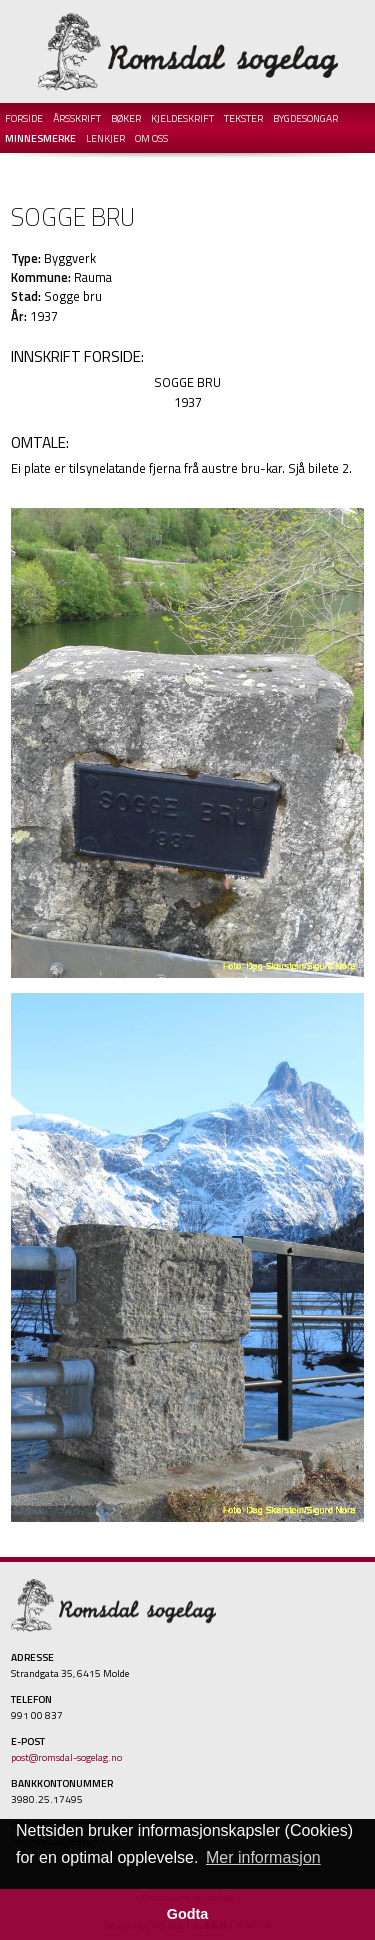 The width and height of the screenshot is (375, 1940). What do you see at coordinates (263, 1857) in the screenshot?
I see `Mer informasjon [button]` at bounding box center [263, 1857].